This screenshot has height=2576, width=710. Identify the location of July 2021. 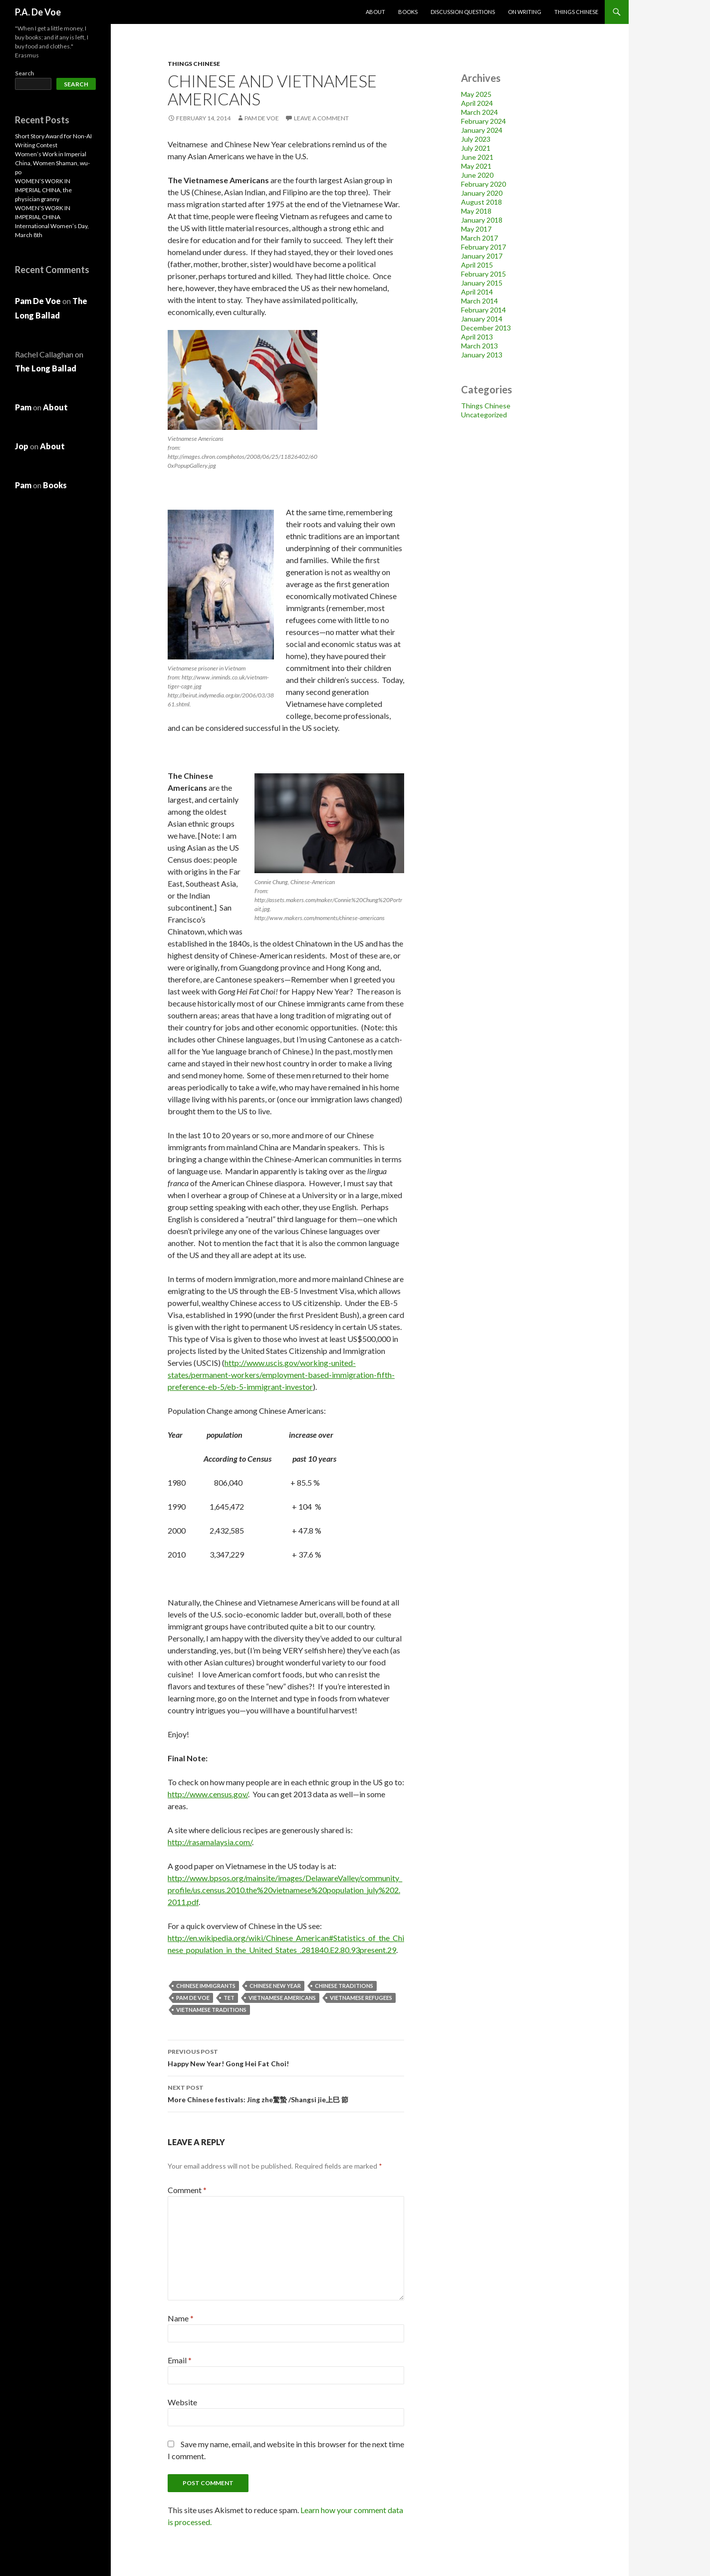
(475, 148).